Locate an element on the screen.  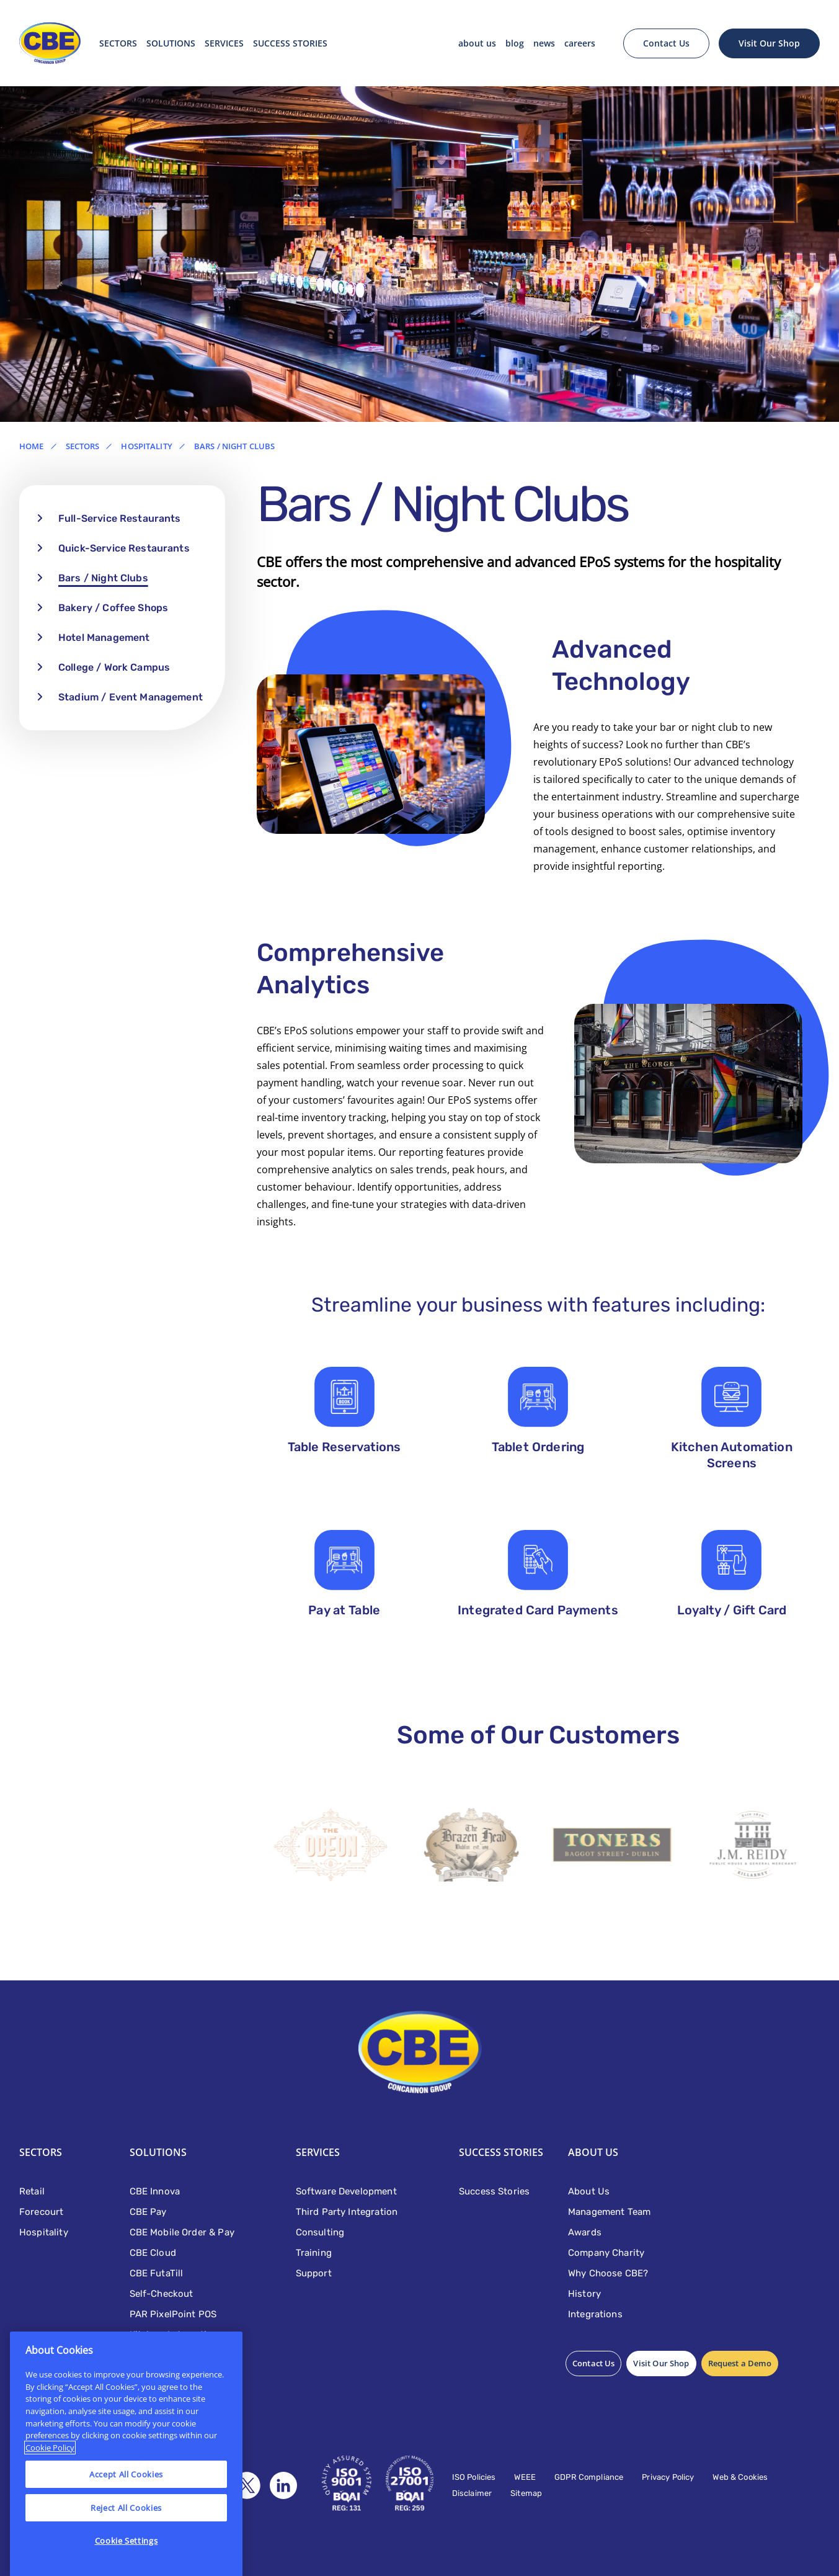
Full-Service Restaurants is located at coordinates (119, 518).